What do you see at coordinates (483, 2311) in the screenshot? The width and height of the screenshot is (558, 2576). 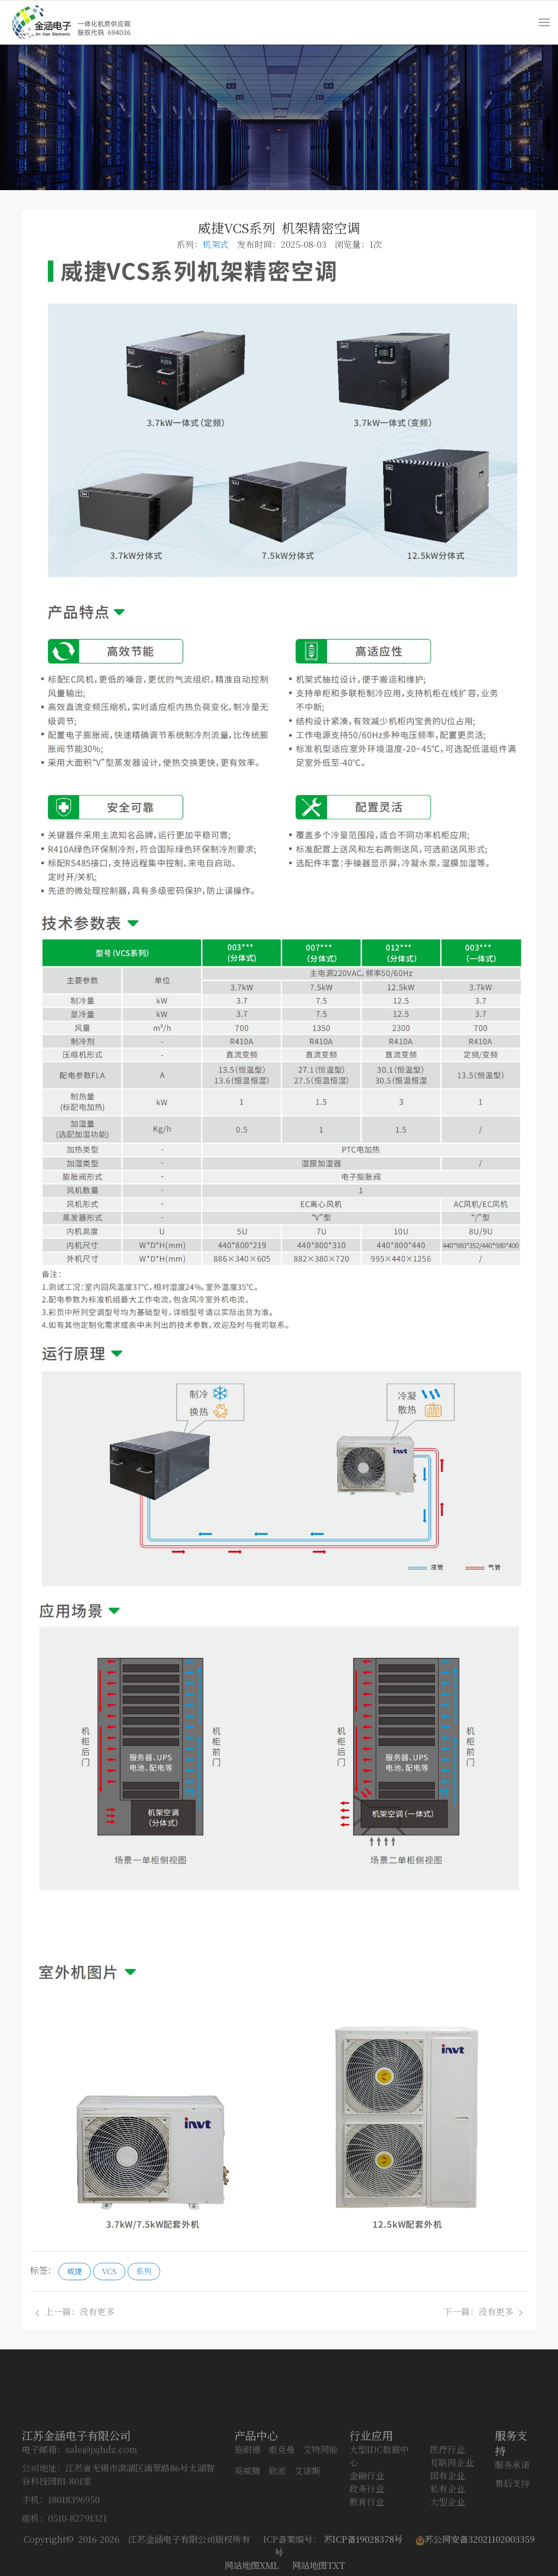 I see `下一篇：没有更多` at bounding box center [483, 2311].